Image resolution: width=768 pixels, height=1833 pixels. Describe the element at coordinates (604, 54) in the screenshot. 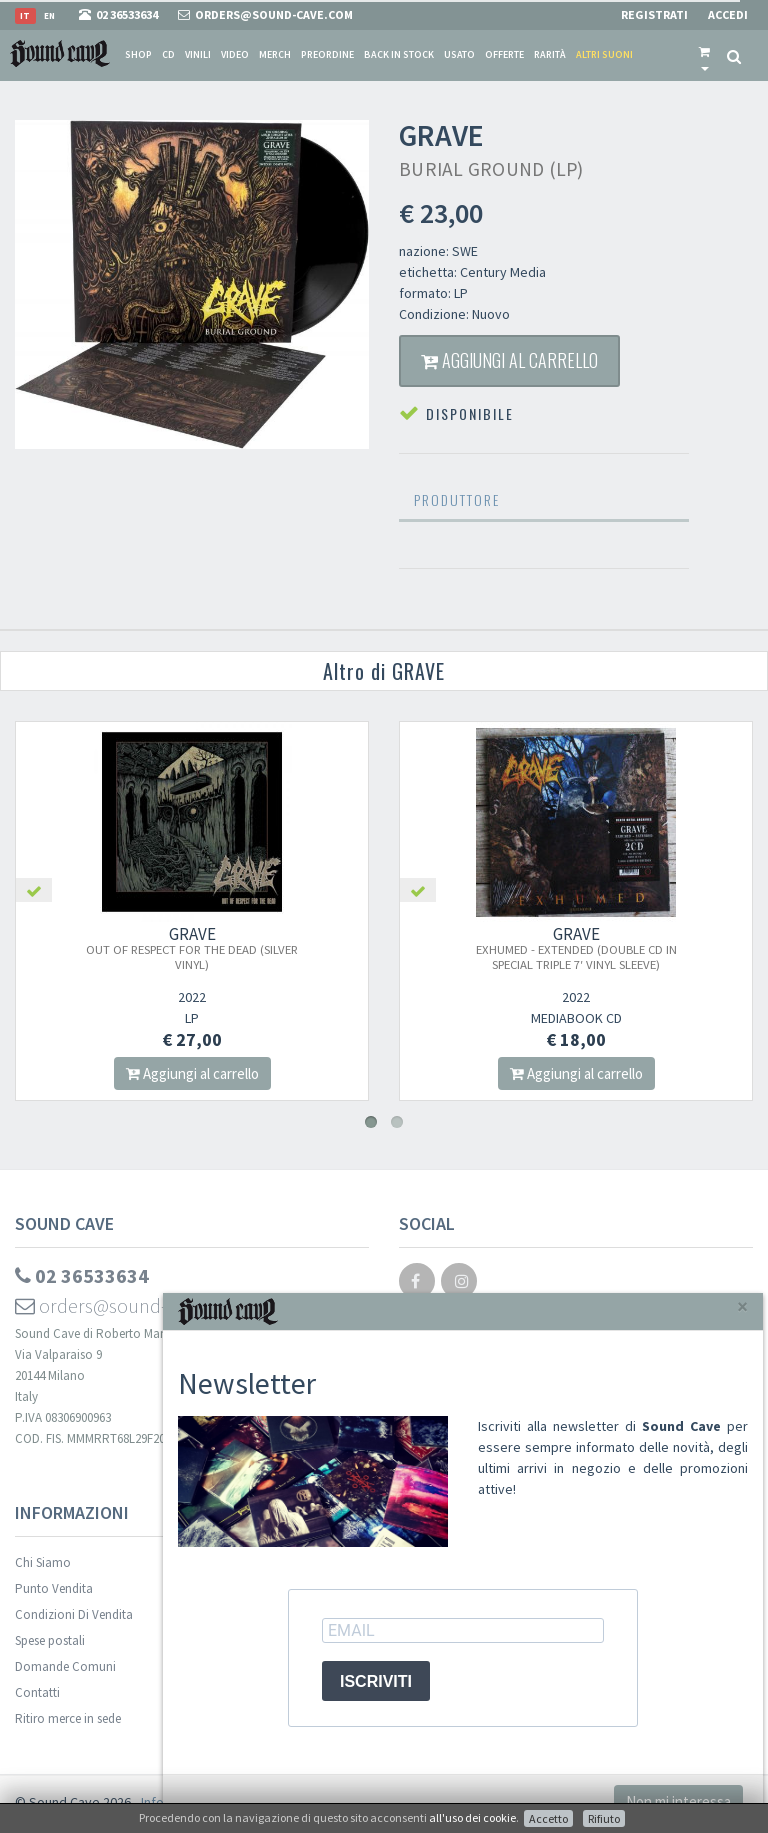

I see `Altri suoni` at that location.